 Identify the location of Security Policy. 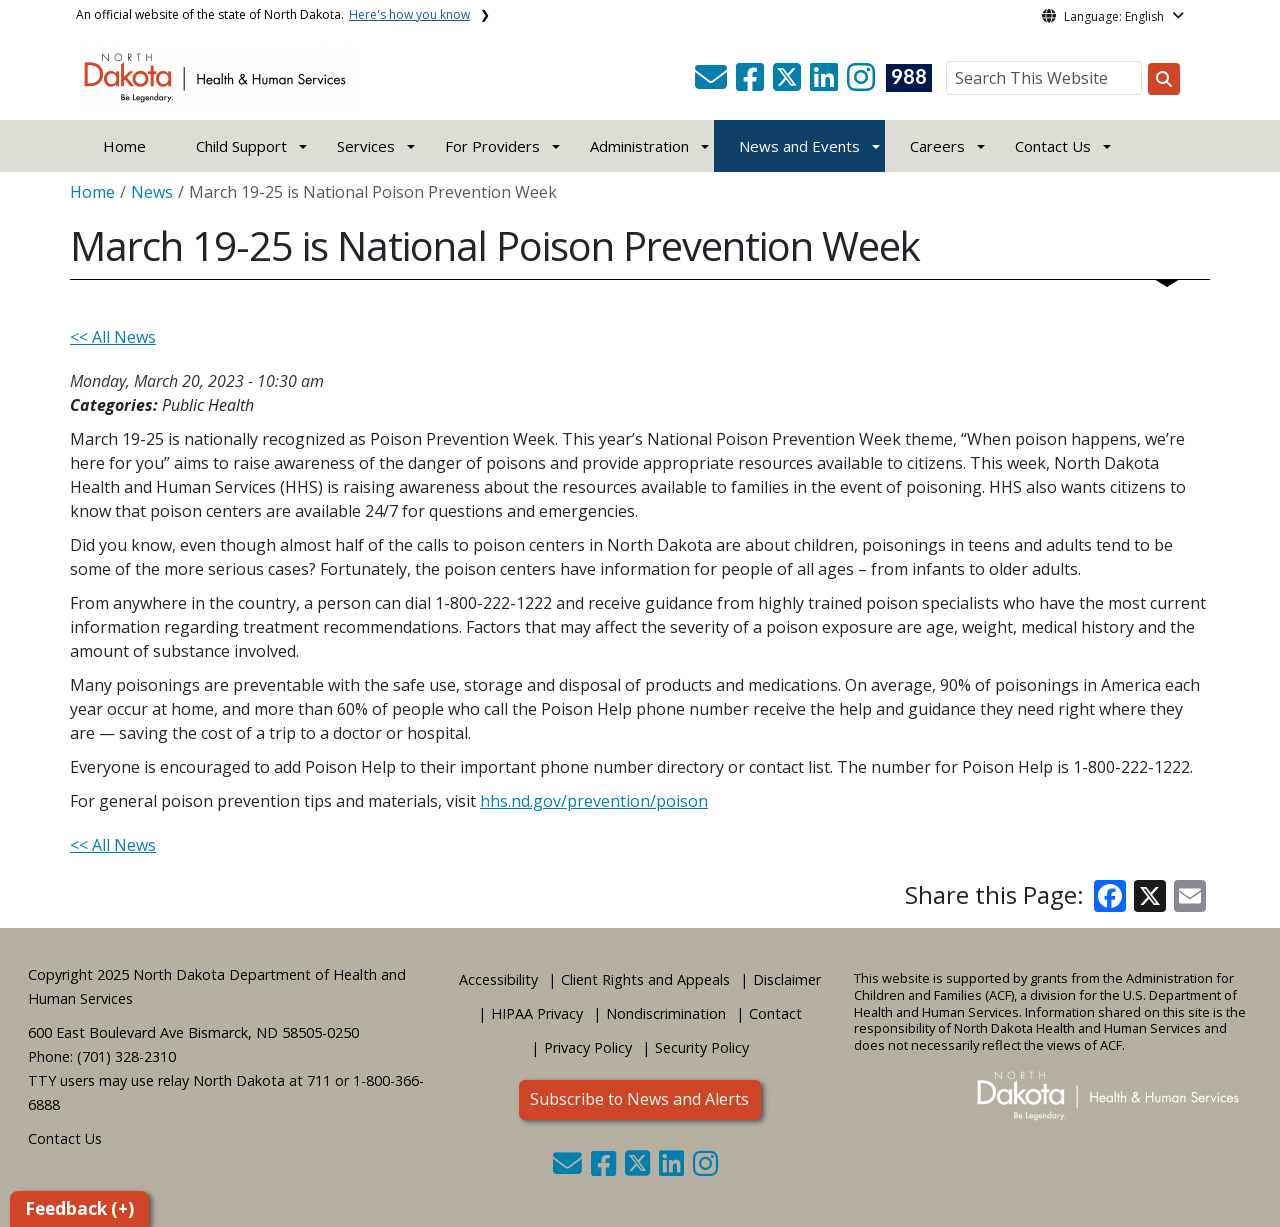
(702, 1047).